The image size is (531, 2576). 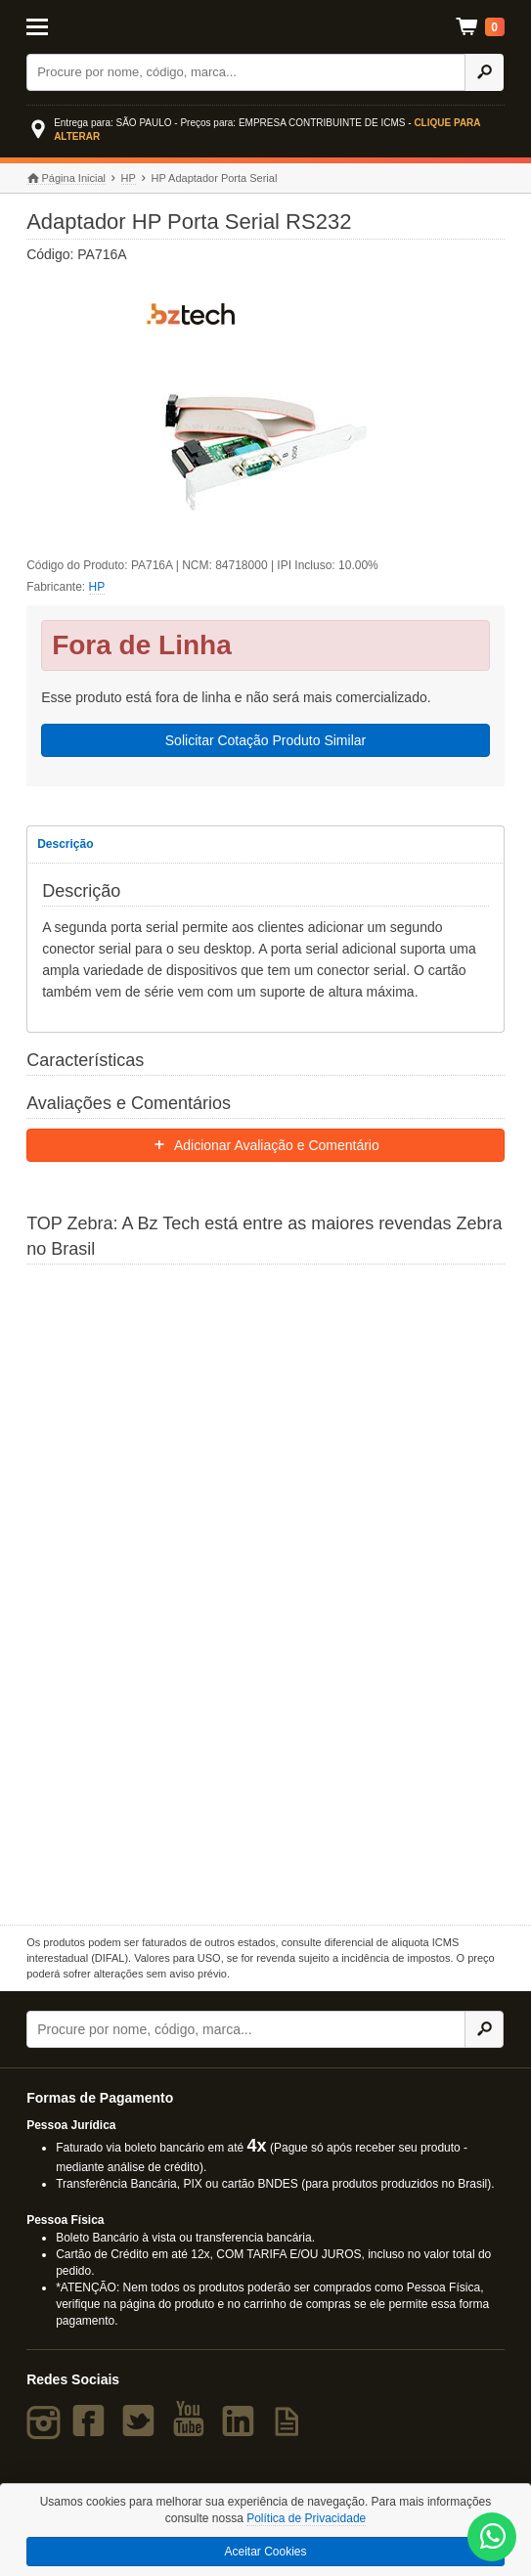 I want to click on [Saiba mais sobre a Zebra], so click(x=265, y=1592).